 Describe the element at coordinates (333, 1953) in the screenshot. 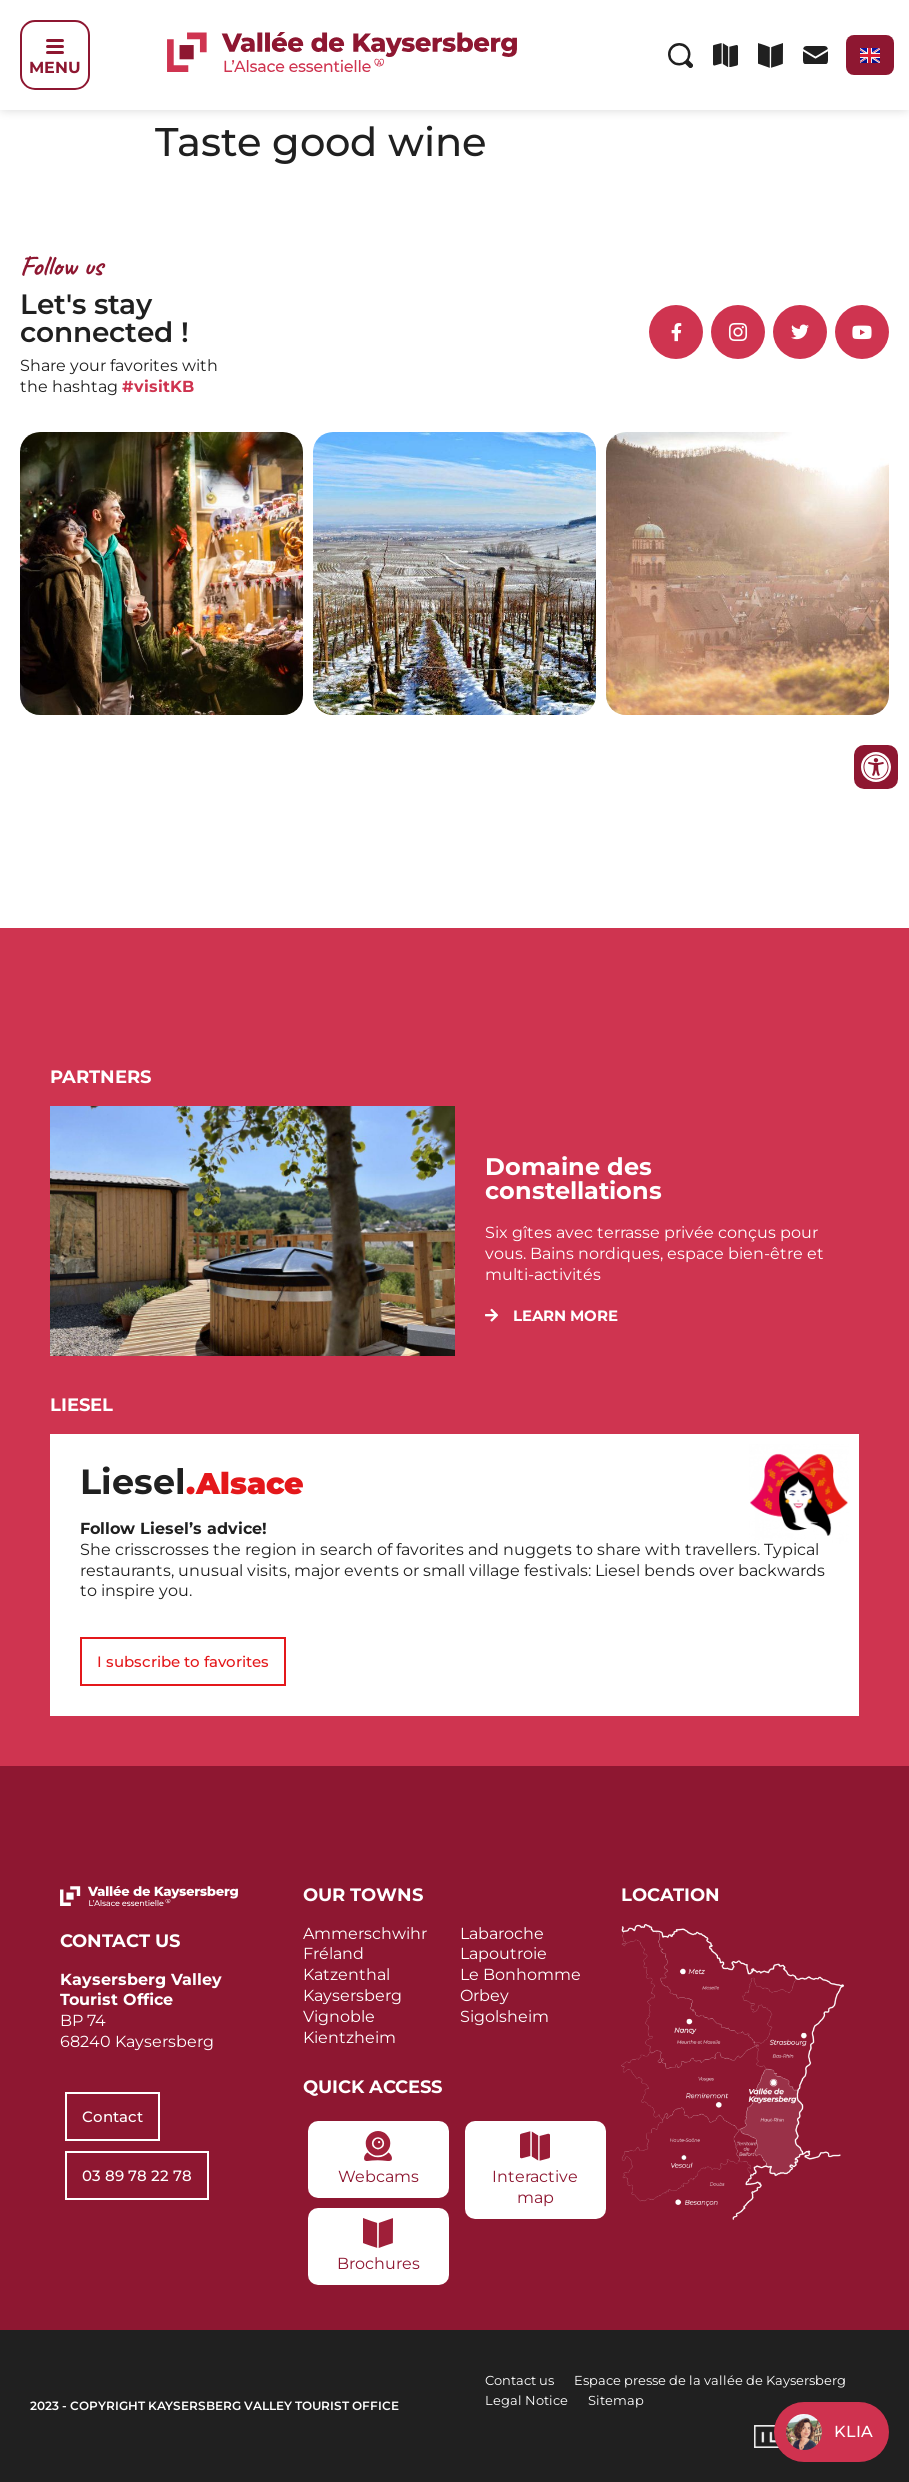

I see `Fréland` at that location.